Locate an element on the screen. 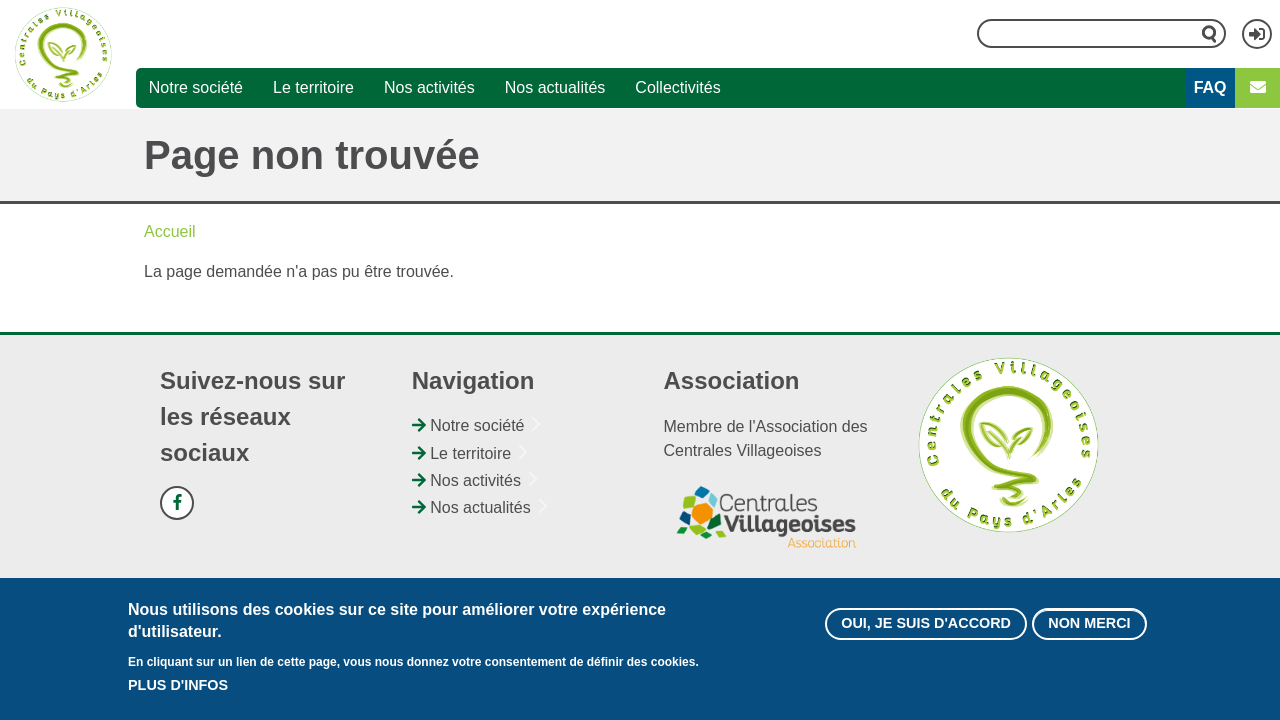 The width and height of the screenshot is (1280, 720). Le territoire is located at coordinates (313, 87).